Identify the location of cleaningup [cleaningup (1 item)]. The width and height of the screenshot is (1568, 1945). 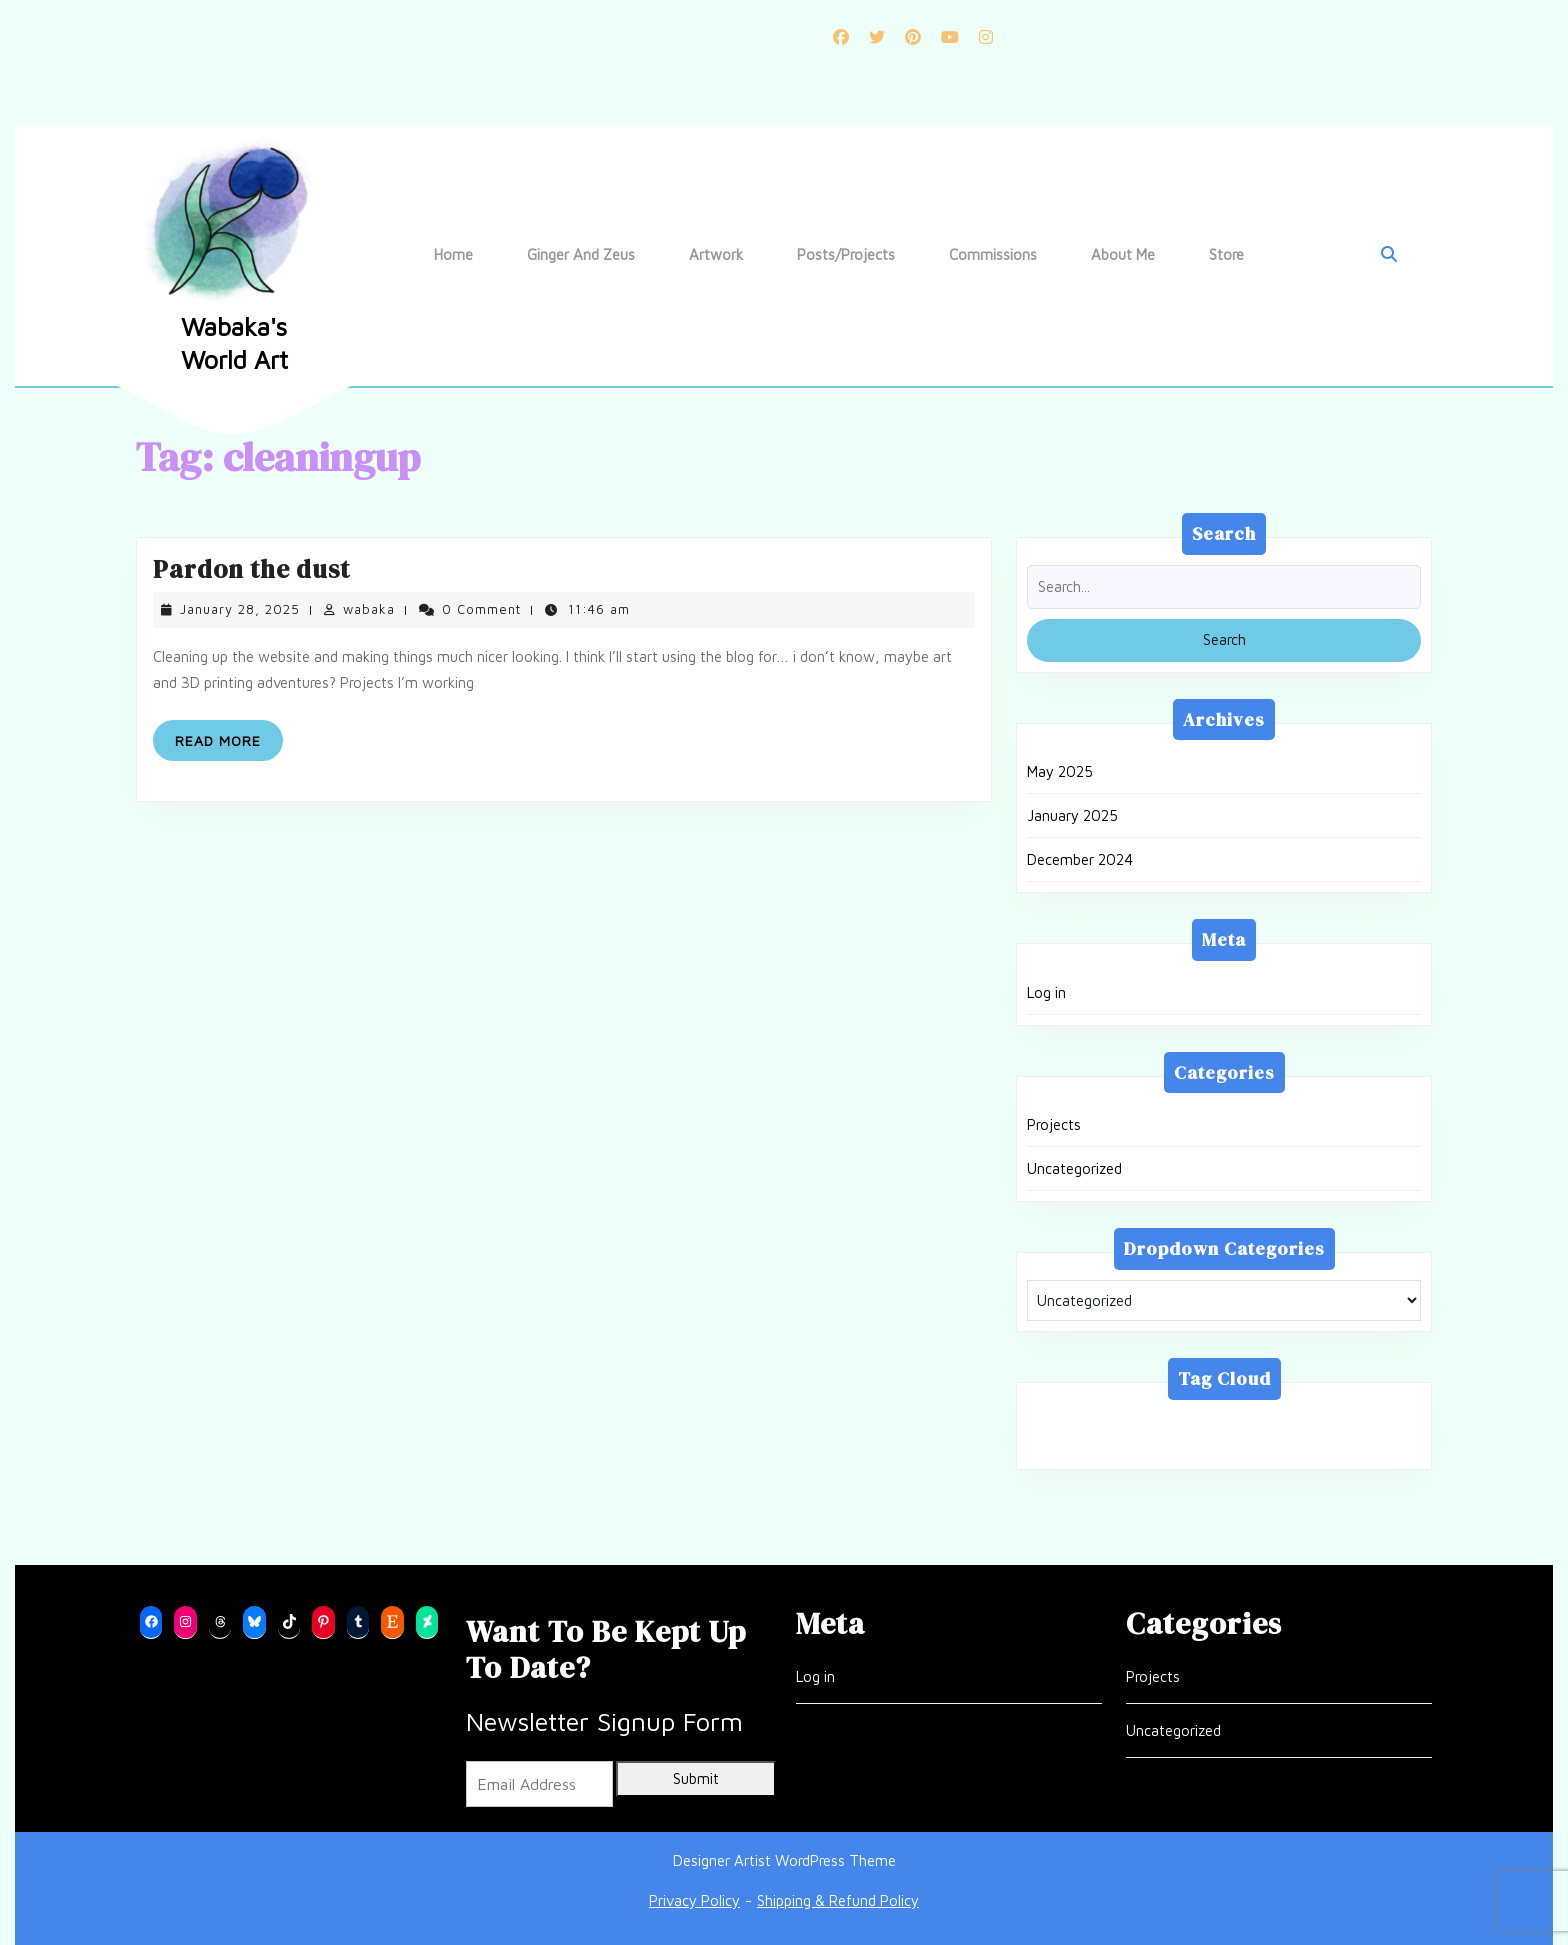
(1257, 1422).